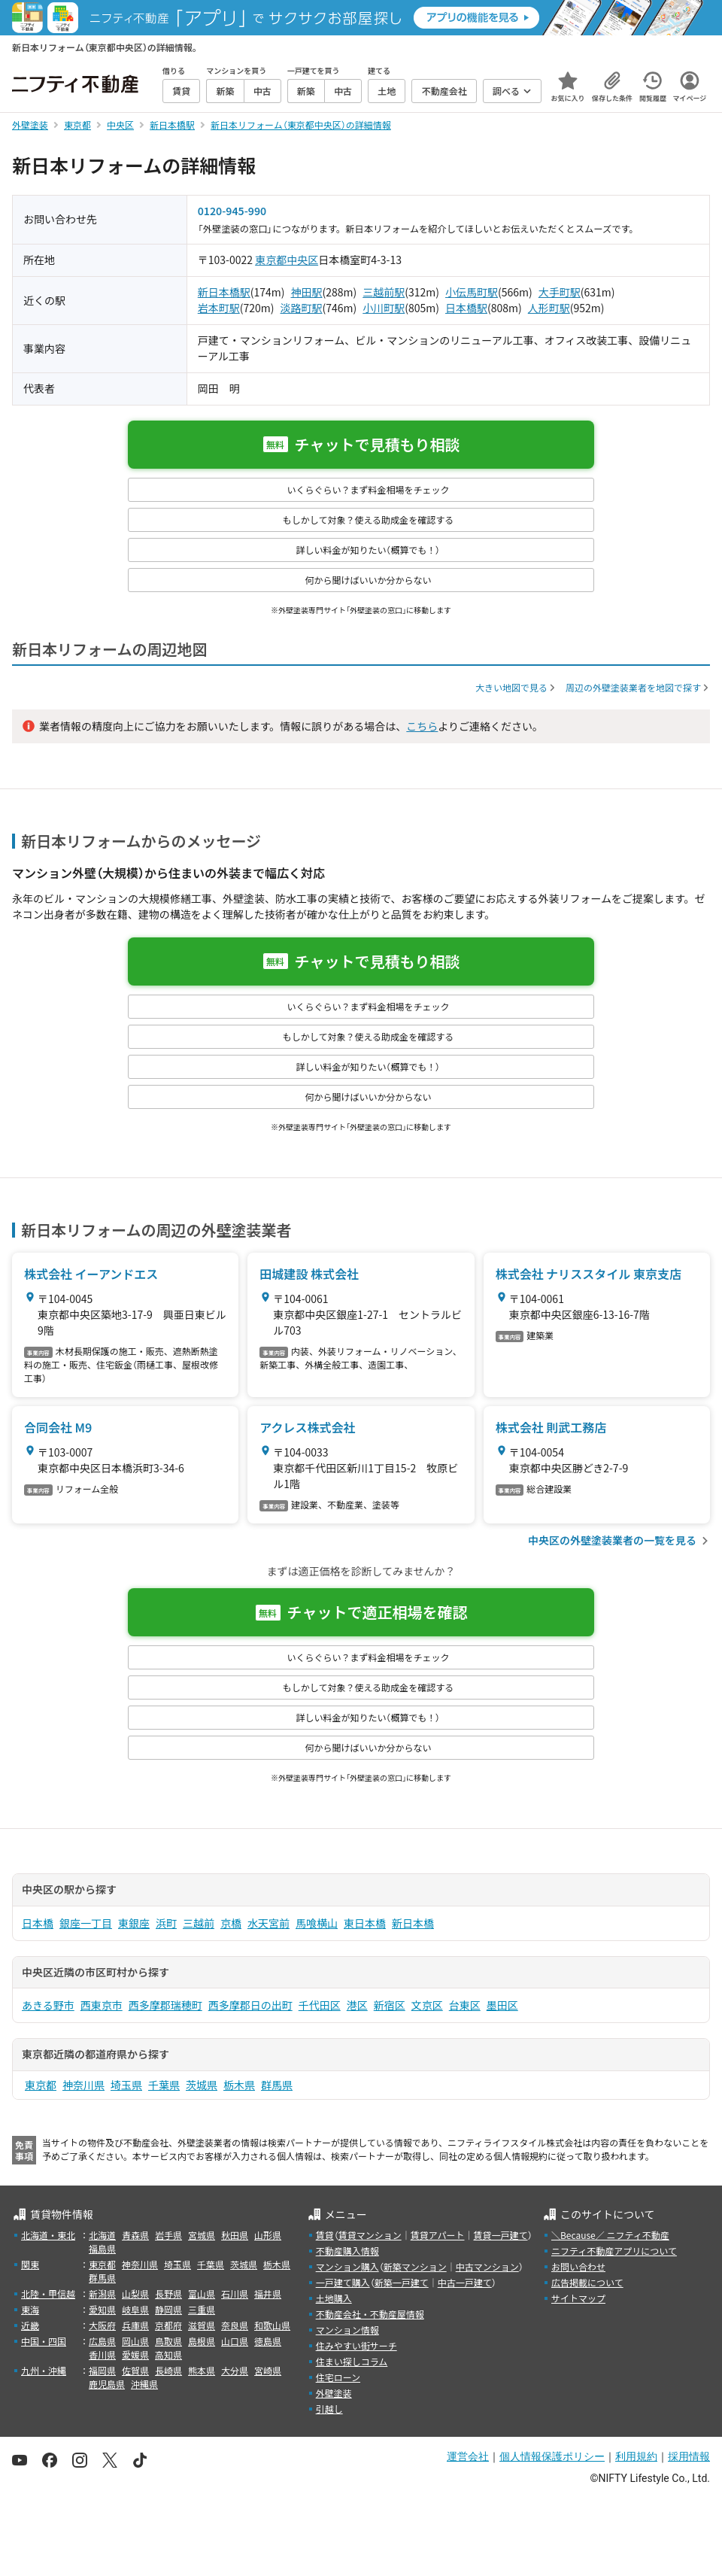 The height and width of the screenshot is (2576, 722). What do you see at coordinates (126, 2084) in the screenshot?
I see `埼玉県` at bounding box center [126, 2084].